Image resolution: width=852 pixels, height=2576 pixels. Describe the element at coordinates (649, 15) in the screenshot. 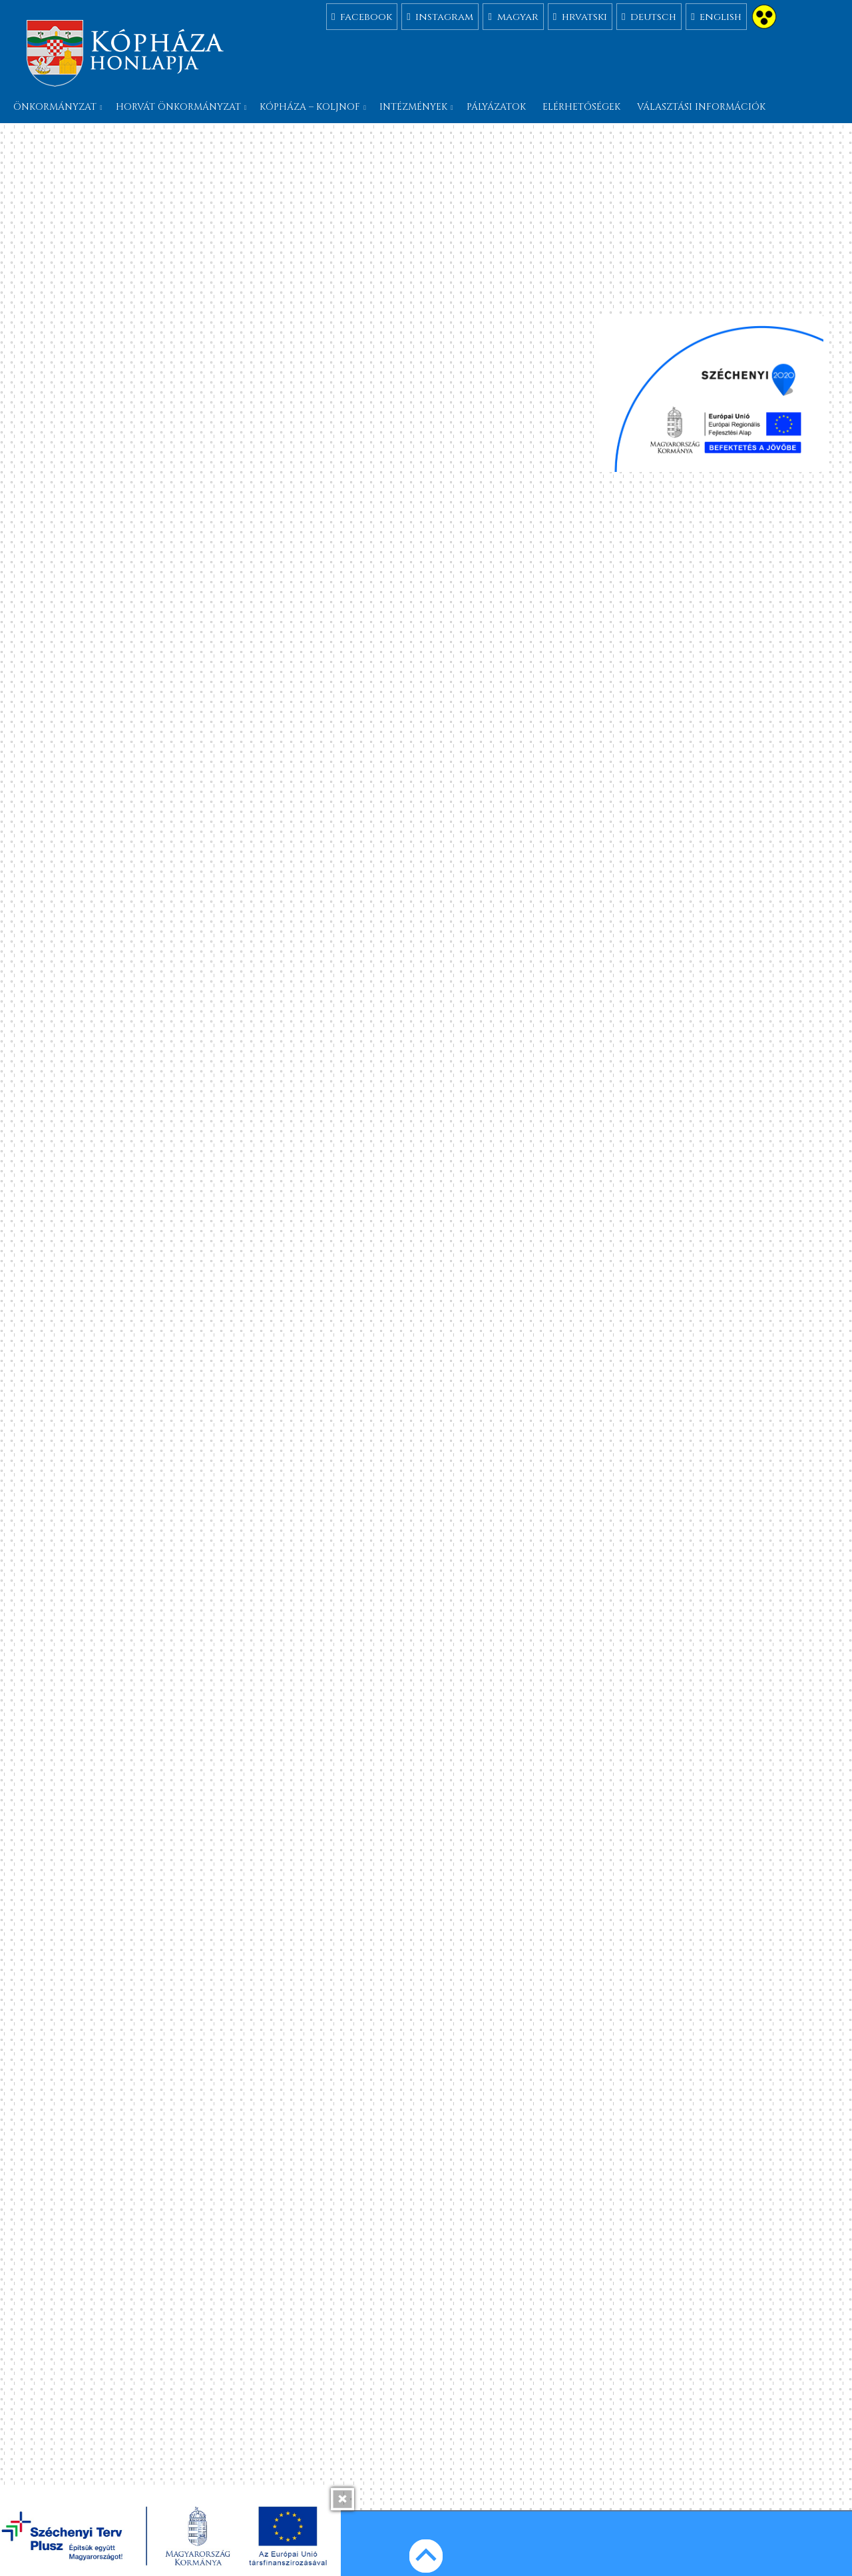

I see `deutsch` at that location.